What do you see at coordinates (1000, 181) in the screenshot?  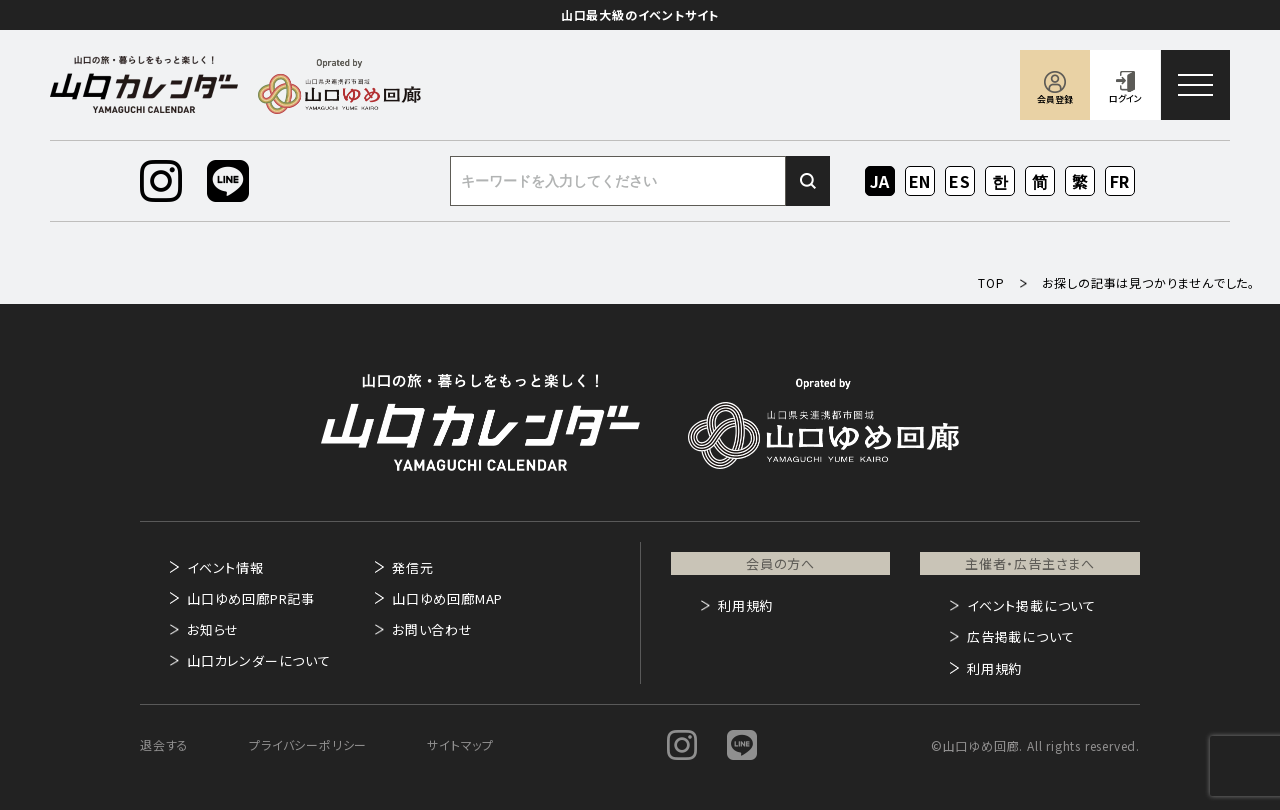 I see `KO` at bounding box center [1000, 181].